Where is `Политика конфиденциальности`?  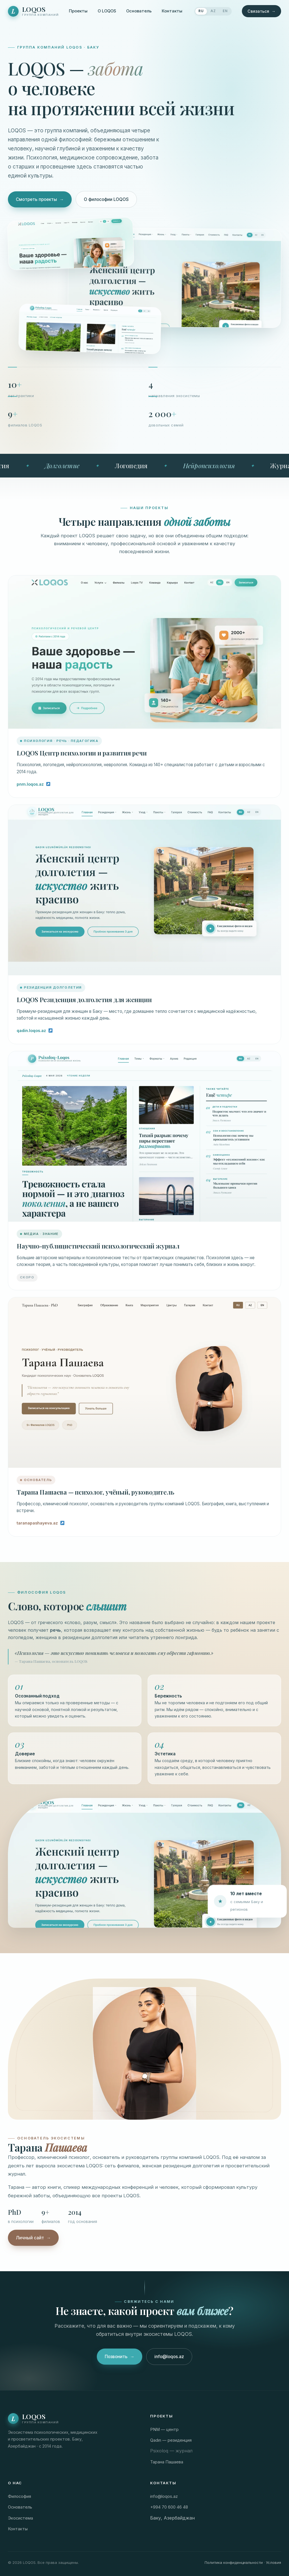
Политика конфиденциальности is located at coordinates (234, 2562).